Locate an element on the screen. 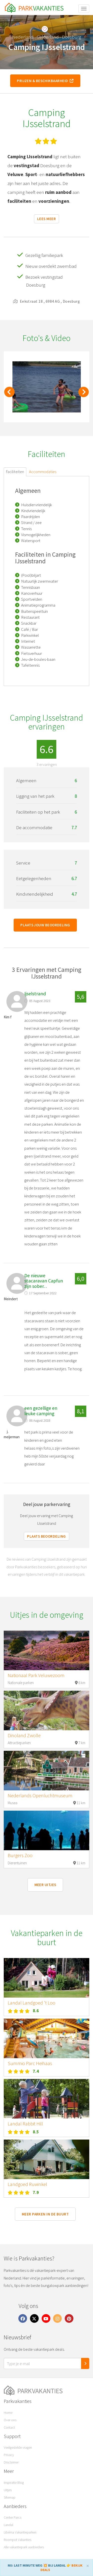 The height and width of the screenshot is (2576, 93). Alle vakantiepark aanbieders is located at coordinates (24, 2547).